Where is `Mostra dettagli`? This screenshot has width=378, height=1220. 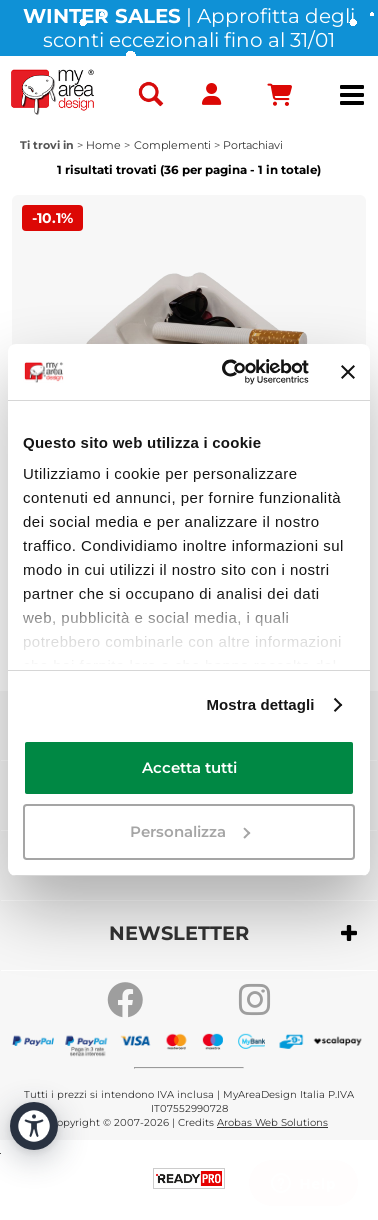
Mostra dettagli is located at coordinates (260, 704).